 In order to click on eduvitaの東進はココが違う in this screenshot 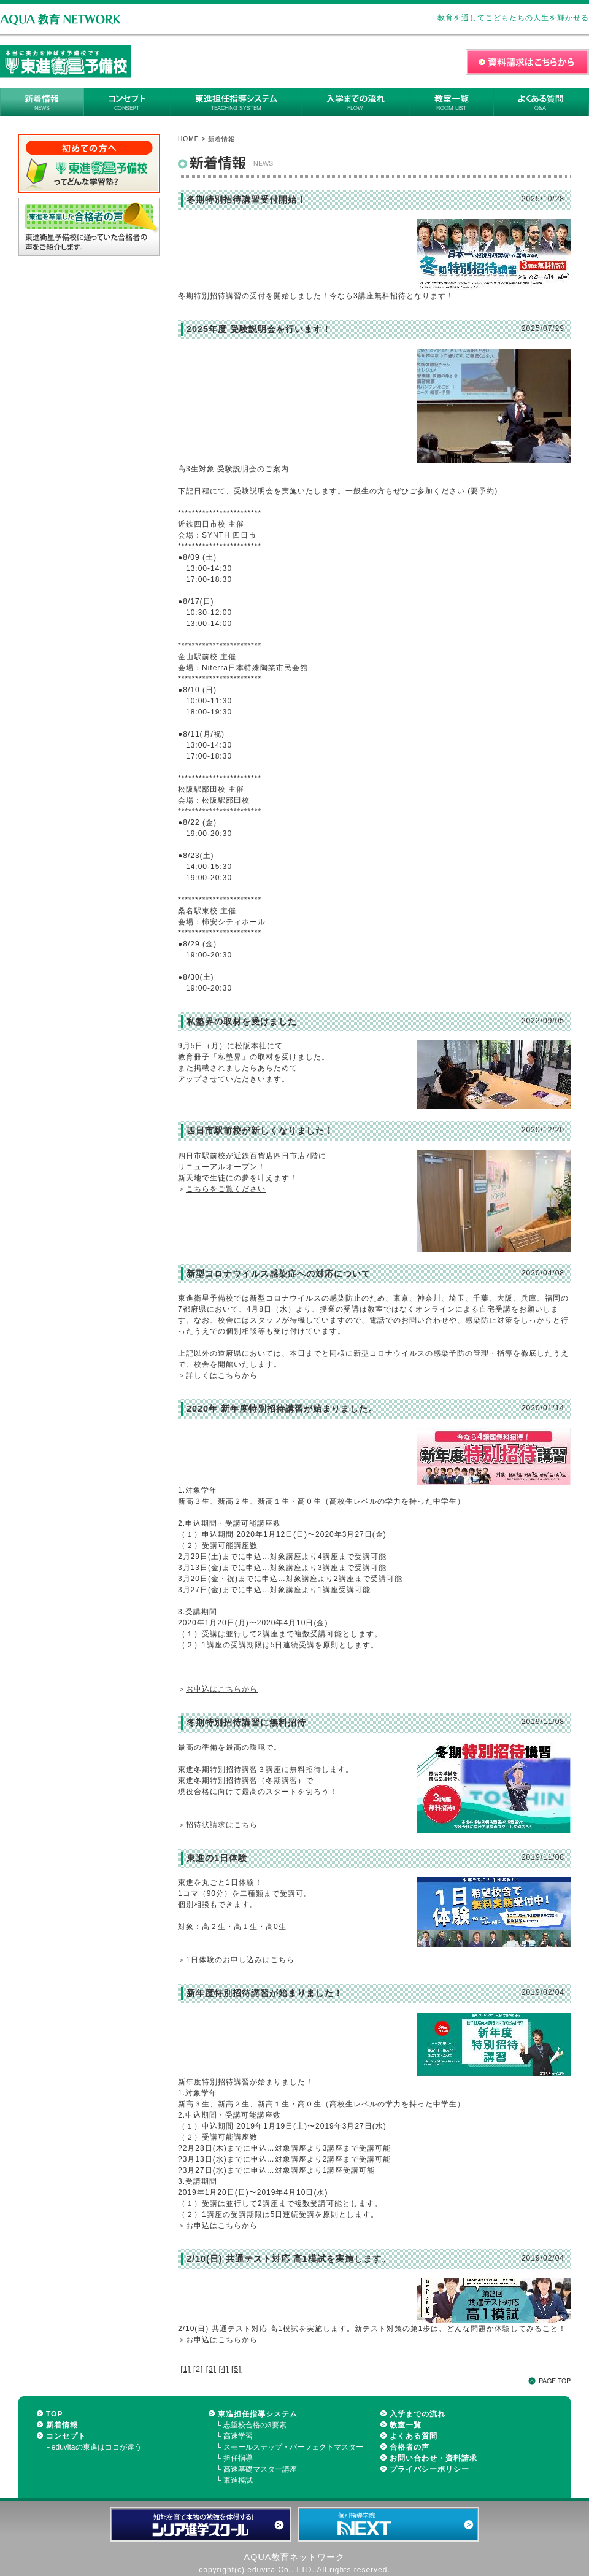, I will do `click(97, 2447)`.